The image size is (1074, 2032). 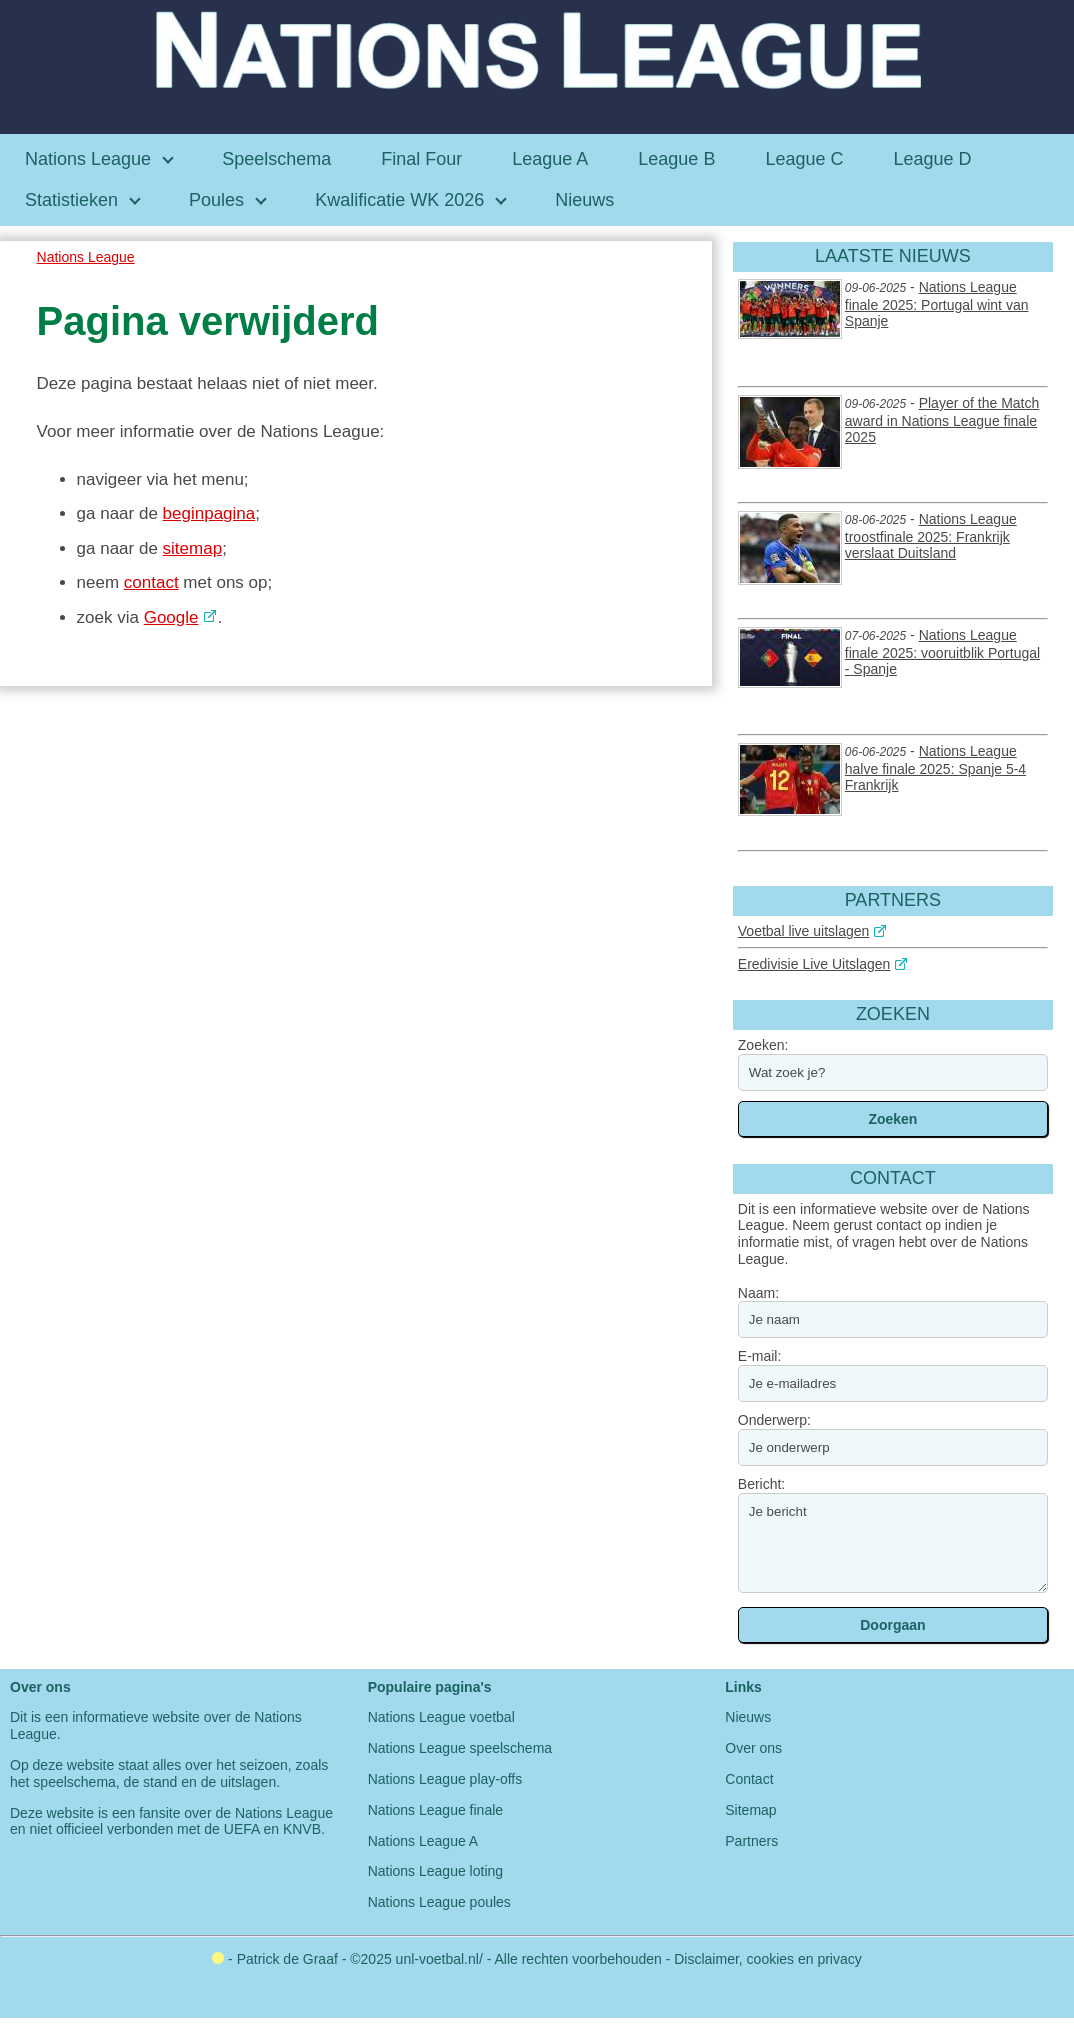 I want to click on Naam:, so click(x=758, y=1293).